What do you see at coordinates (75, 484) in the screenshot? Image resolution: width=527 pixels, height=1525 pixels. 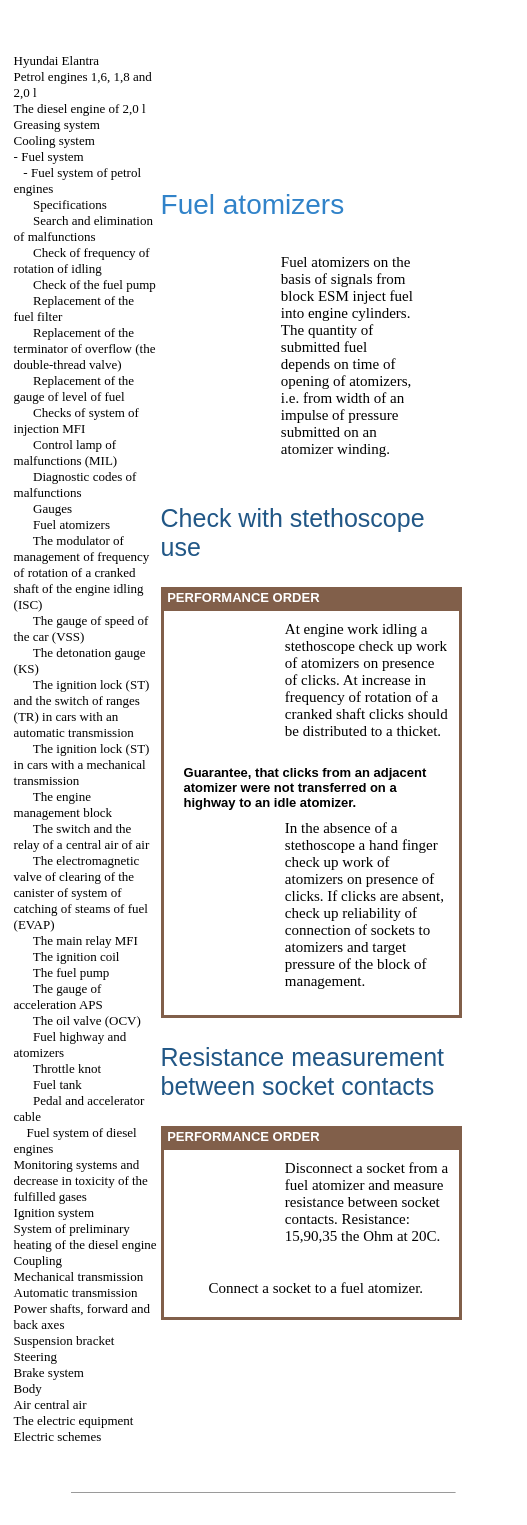 I see `Diagnostic codes of malfunctions` at bounding box center [75, 484].